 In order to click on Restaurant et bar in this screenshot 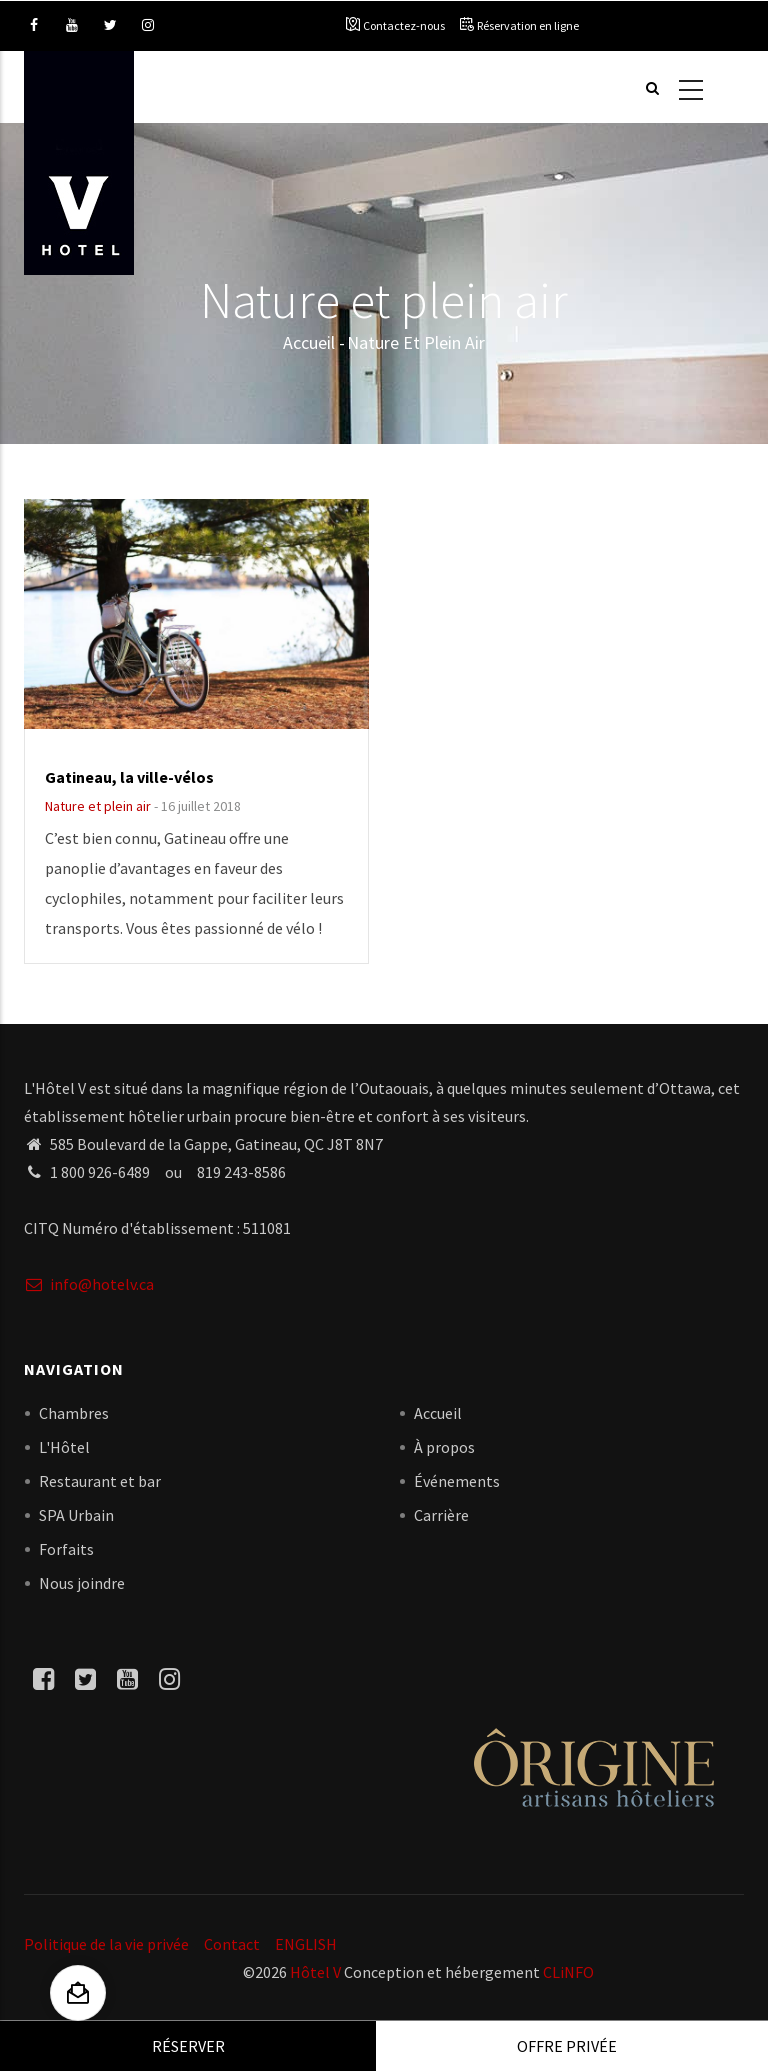, I will do `click(100, 1481)`.